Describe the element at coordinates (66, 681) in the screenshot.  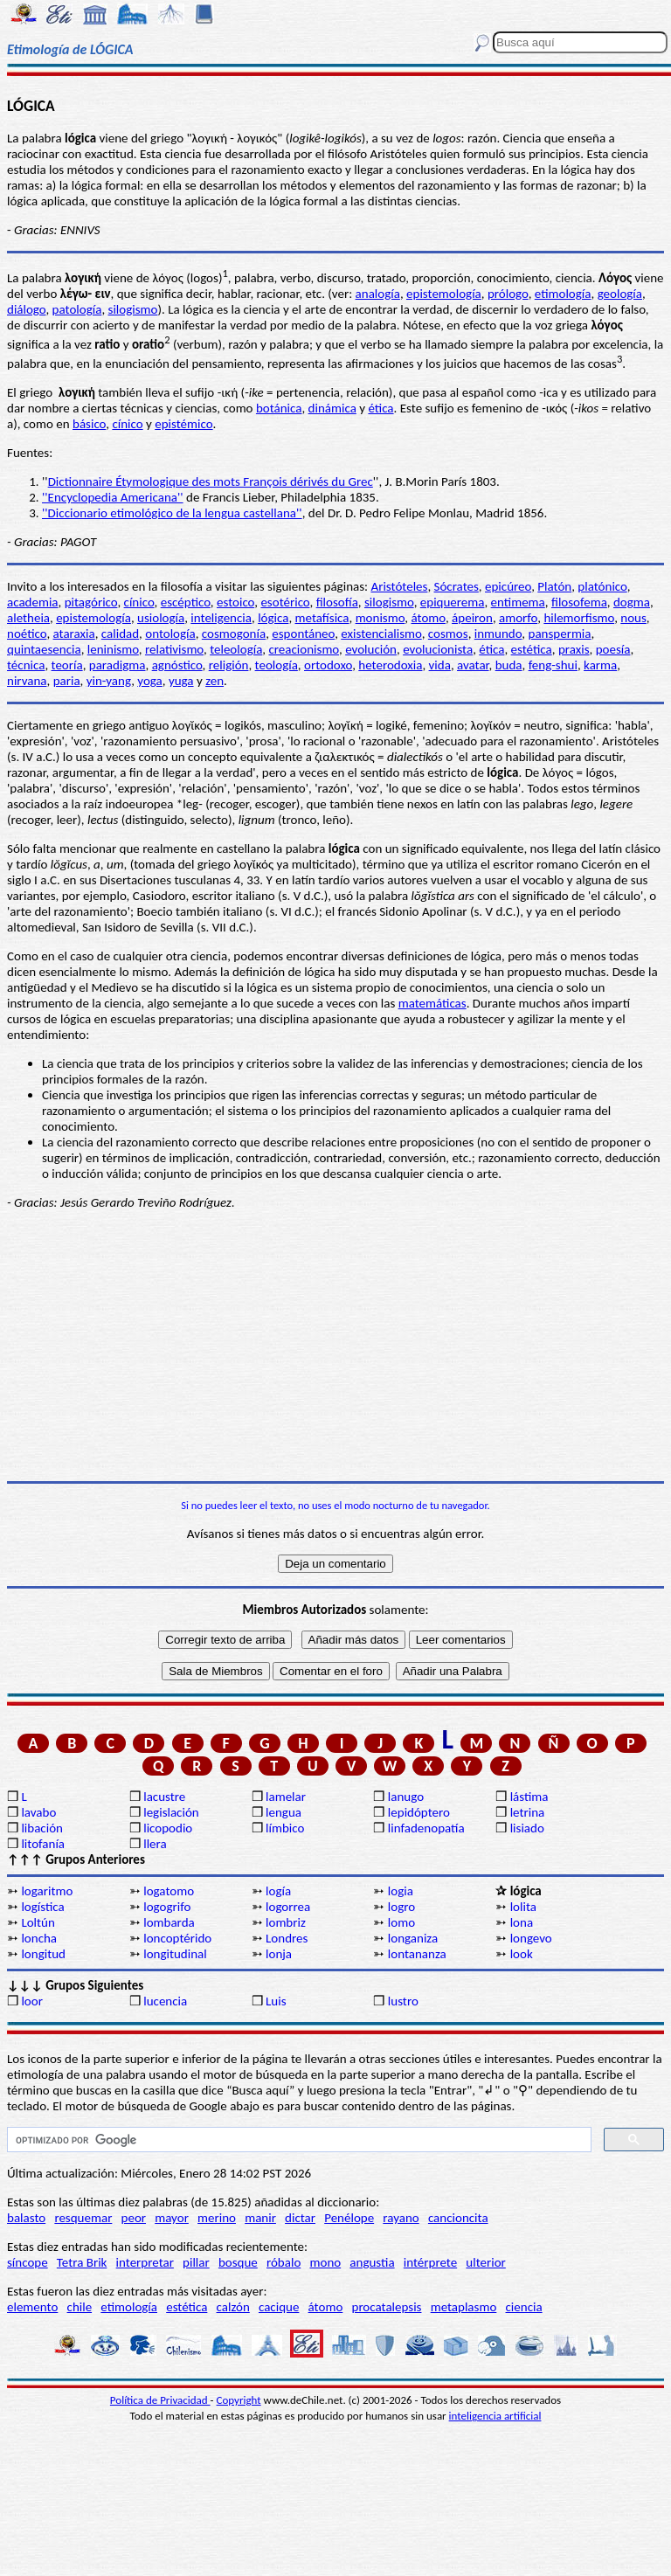
I see `paria` at that location.